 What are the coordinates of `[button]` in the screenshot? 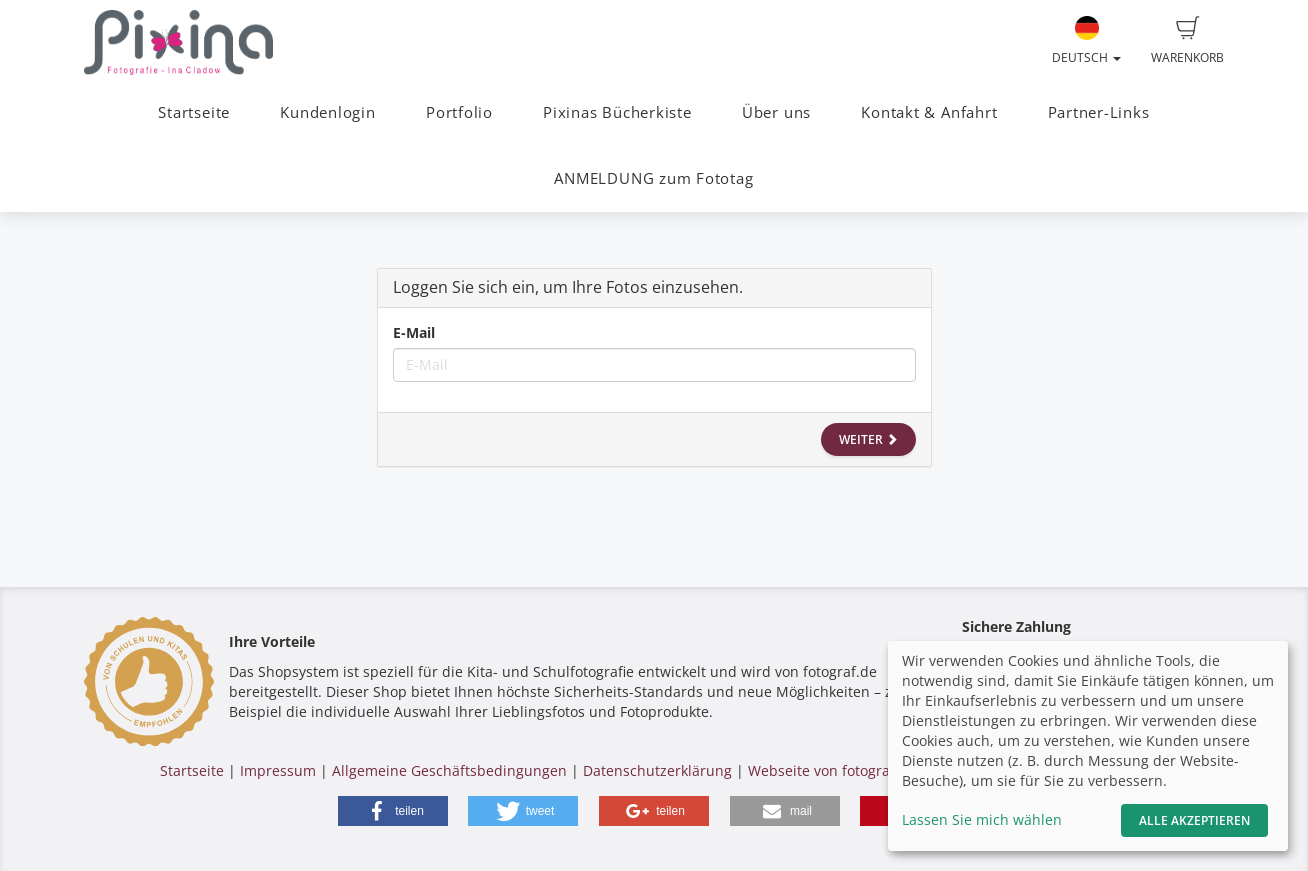 It's located at (393, 811).